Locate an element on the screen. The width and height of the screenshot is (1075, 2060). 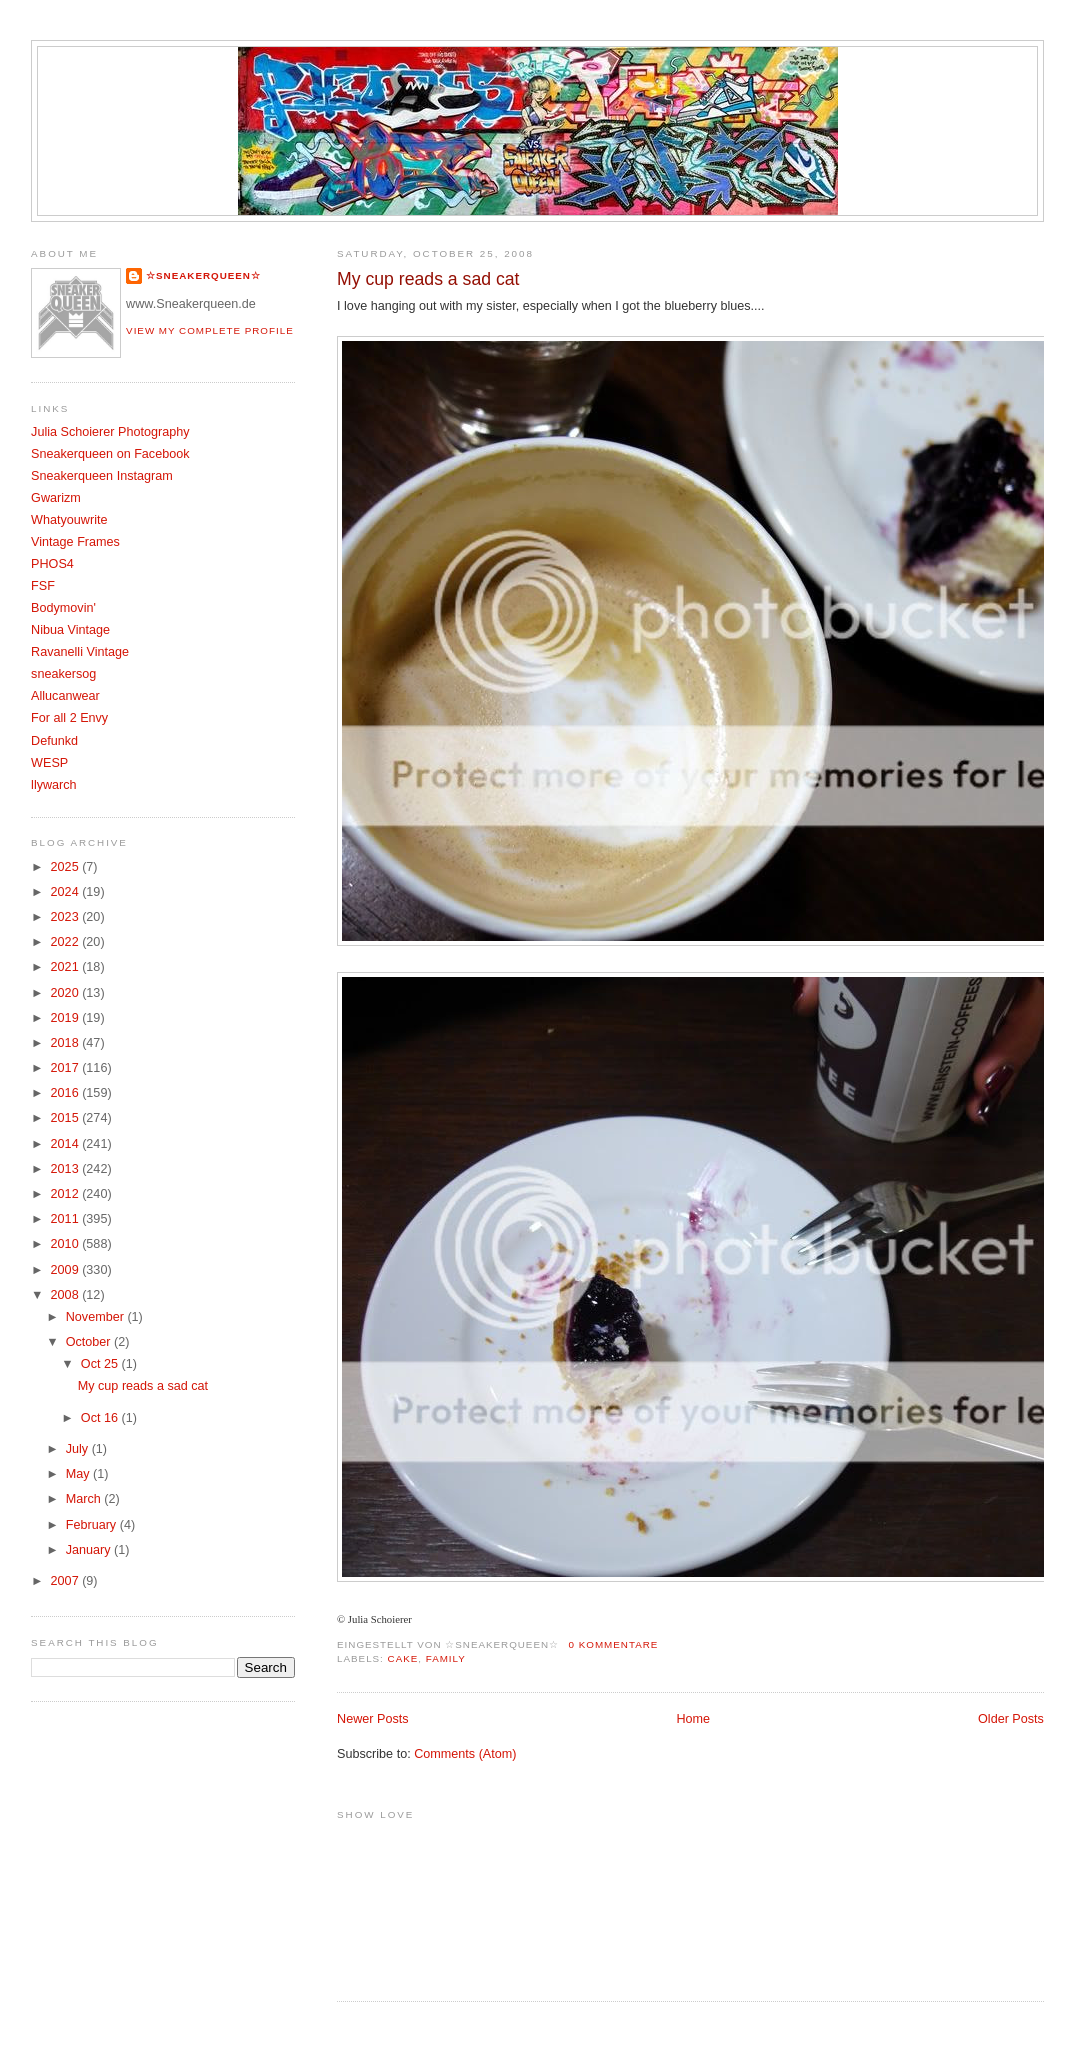
Bodymovin' is located at coordinates (63, 608).